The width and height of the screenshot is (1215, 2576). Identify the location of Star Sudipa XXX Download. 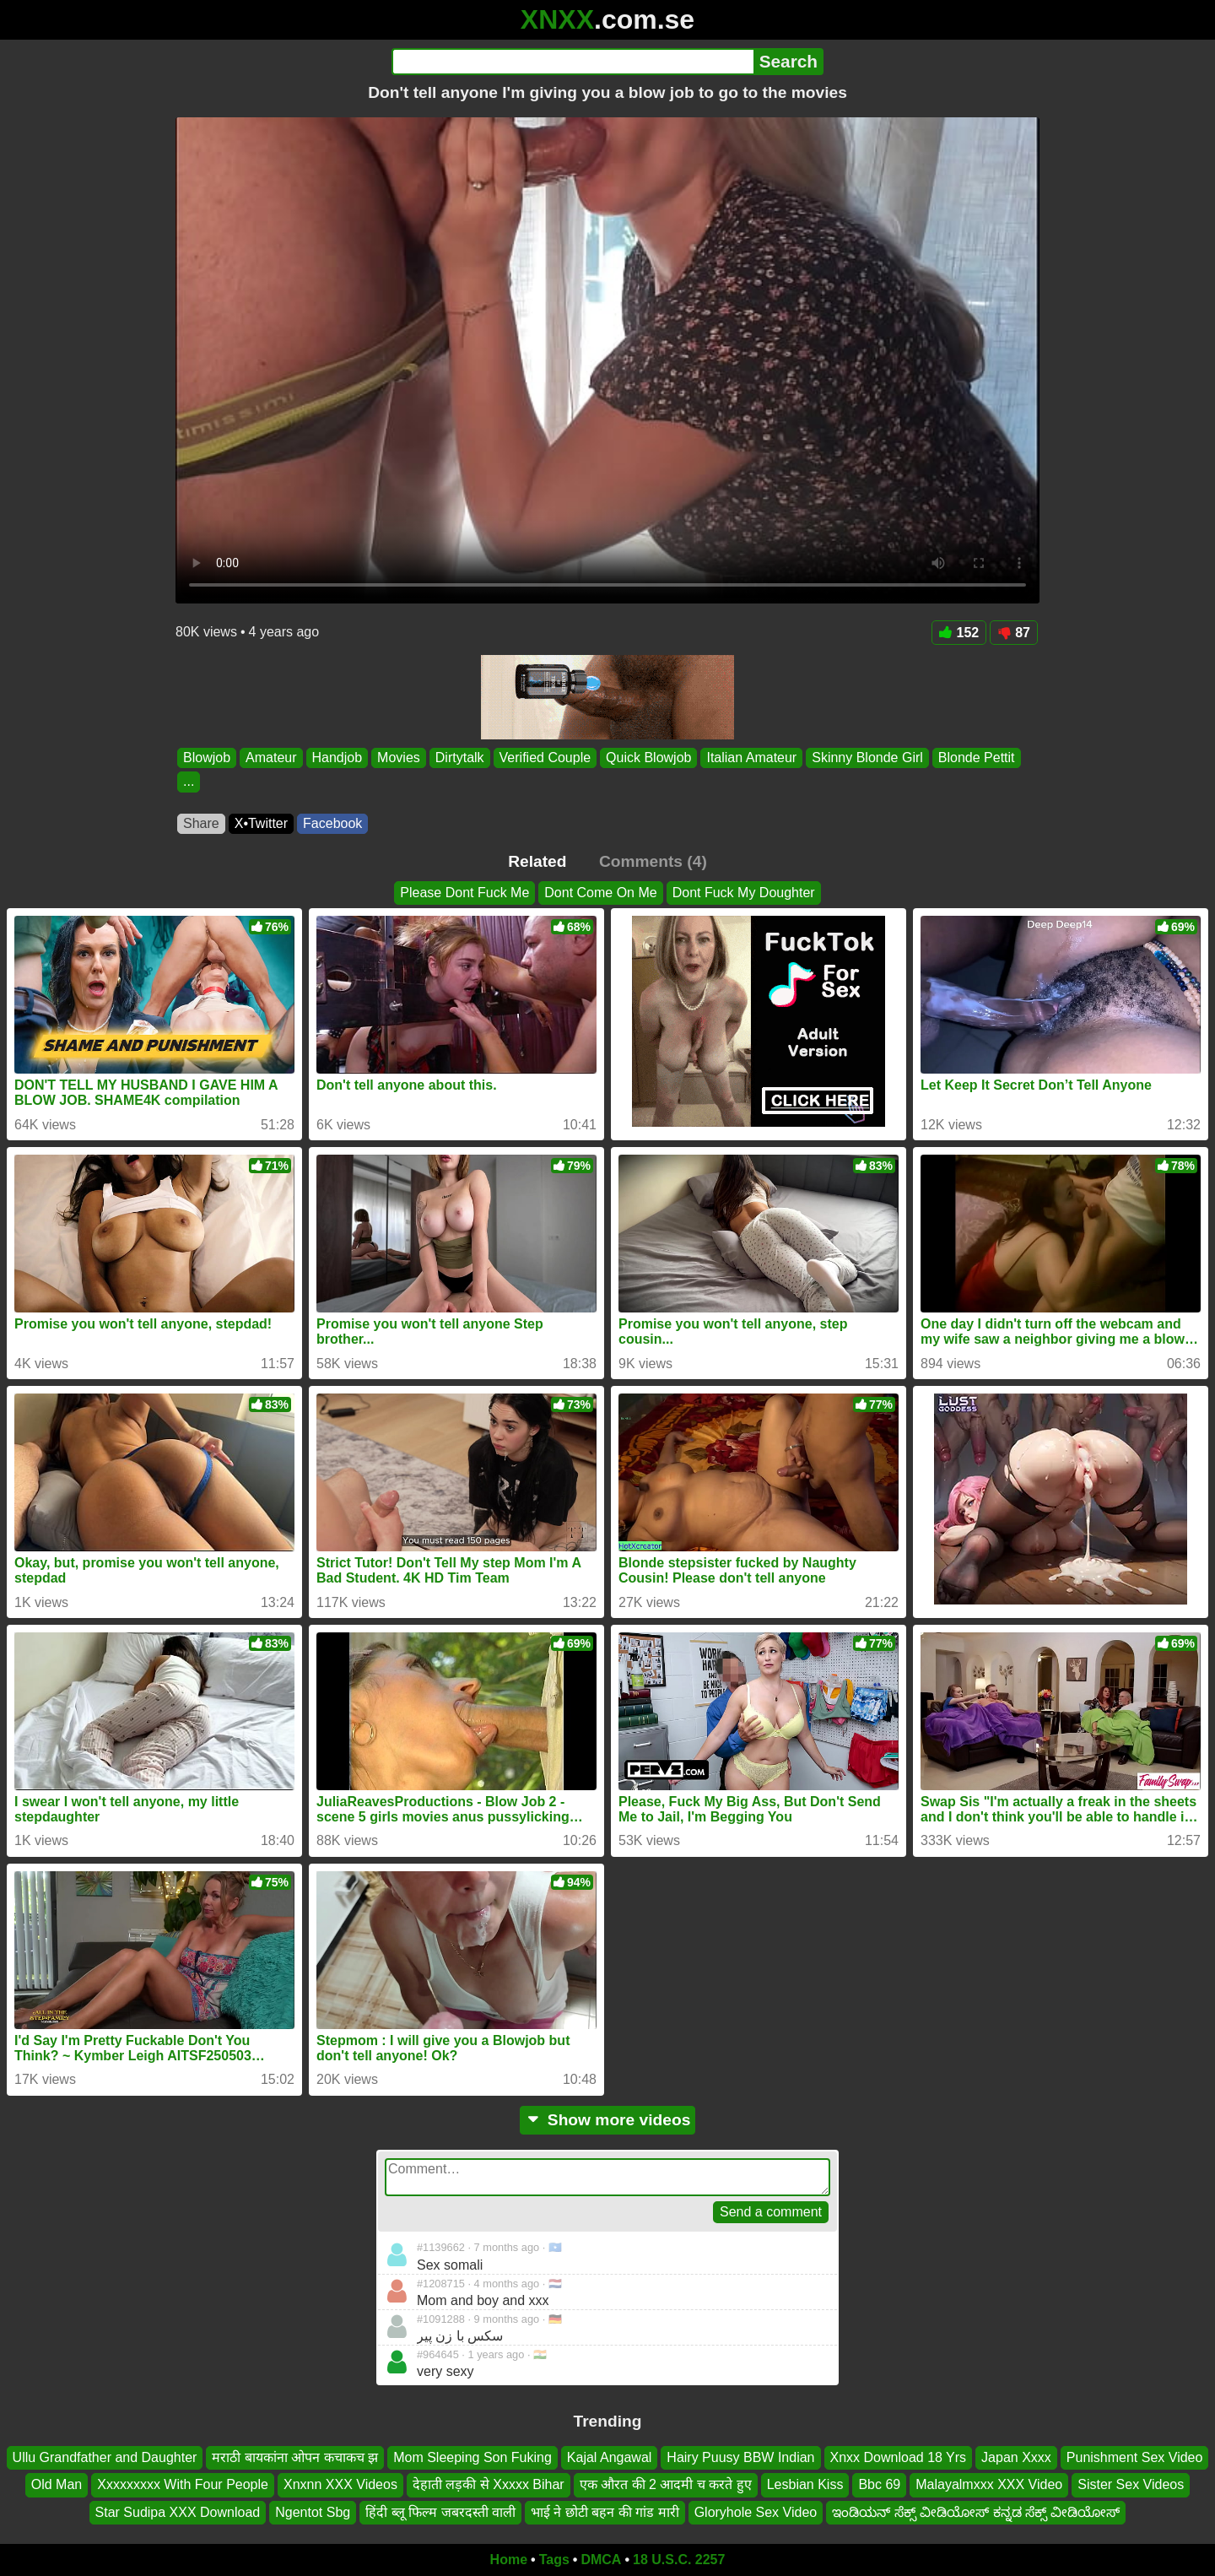
(178, 2512).